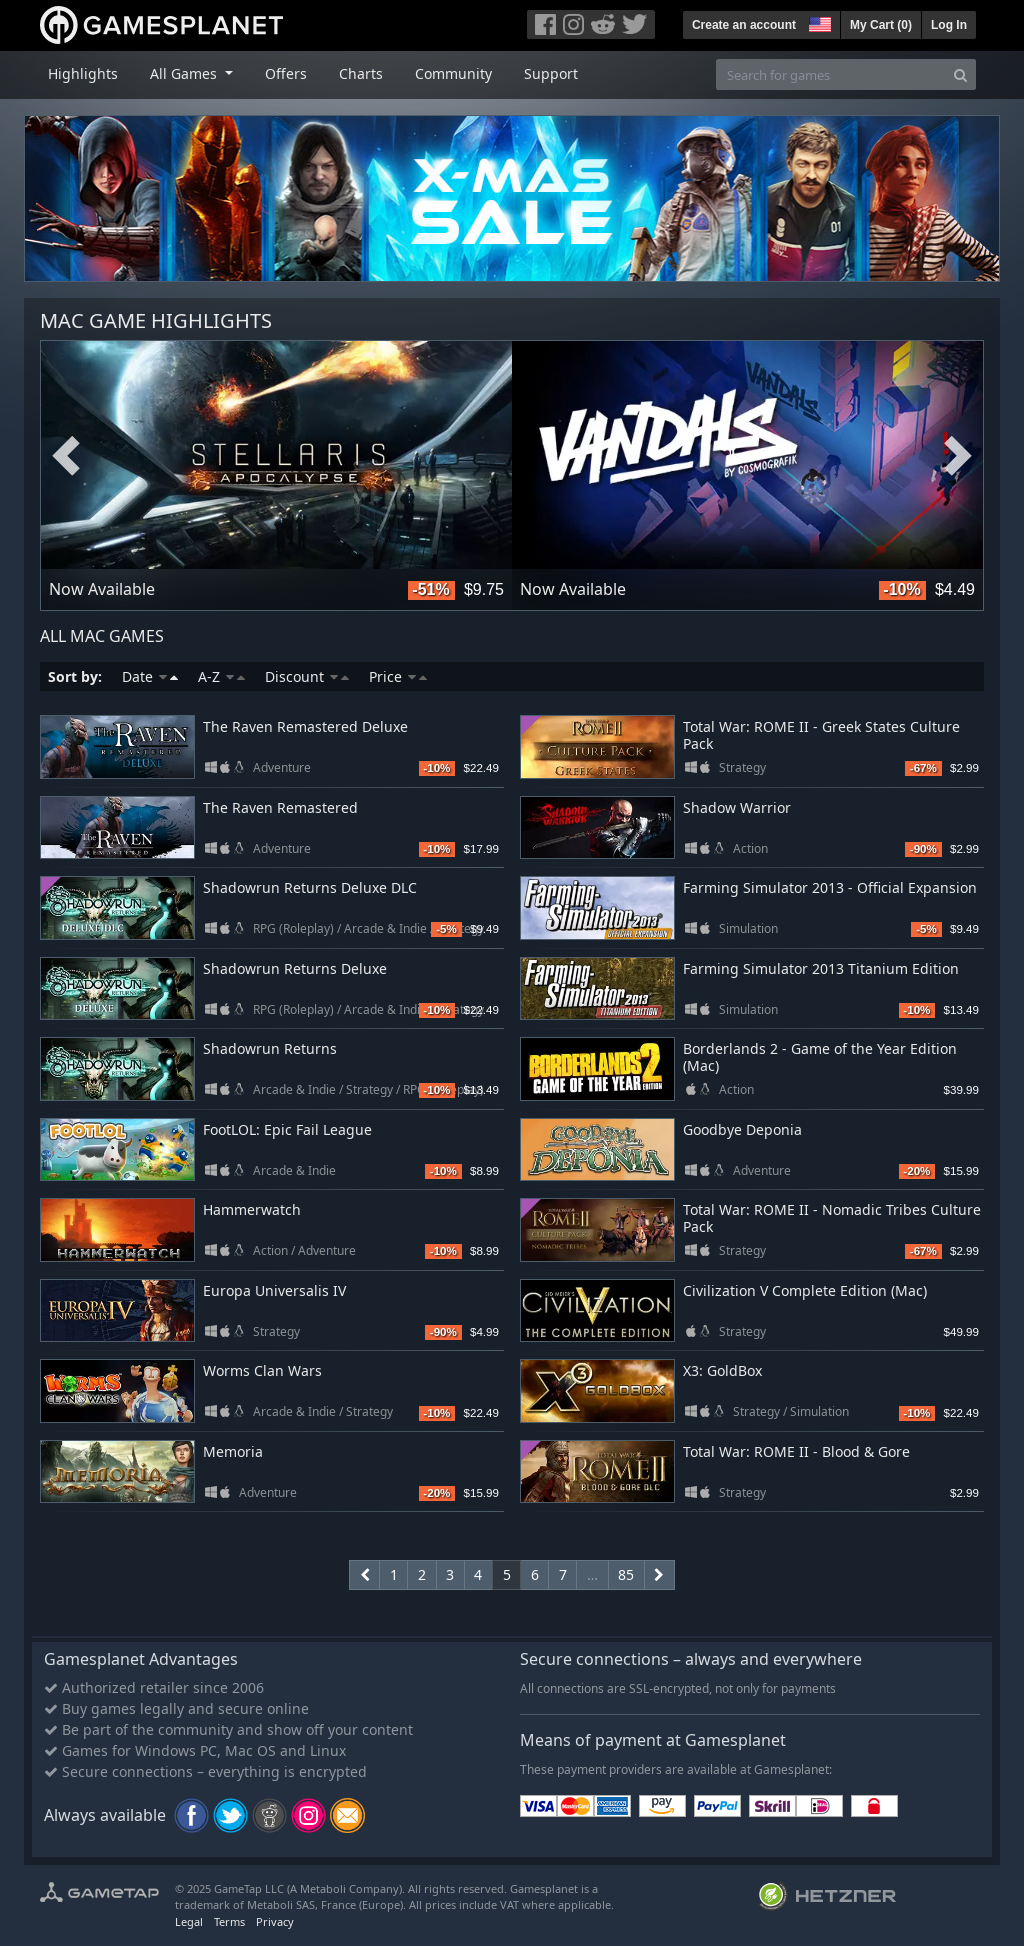 Image resolution: width=1024 pixels, height=1946 pixels. What do you see at coordinates (796, 1451) in the screenshot?
I see `Total War: ROME II - Blood & Gore` at bounding box center [796, 1451].